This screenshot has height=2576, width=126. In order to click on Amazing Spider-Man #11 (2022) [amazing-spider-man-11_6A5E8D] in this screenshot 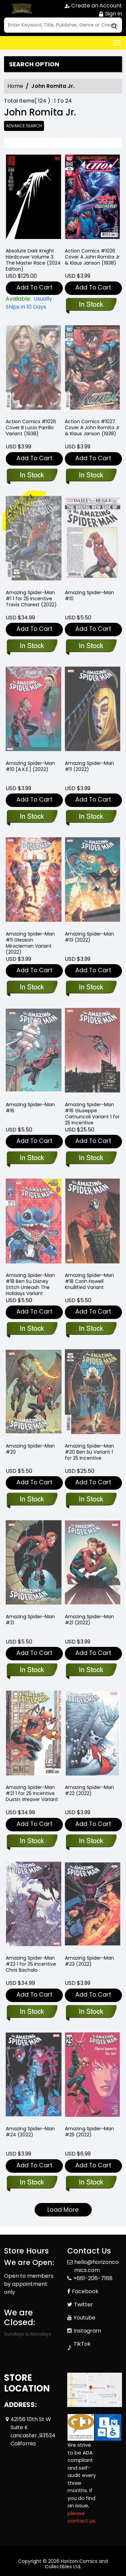, I will do `click(89, 766)`.